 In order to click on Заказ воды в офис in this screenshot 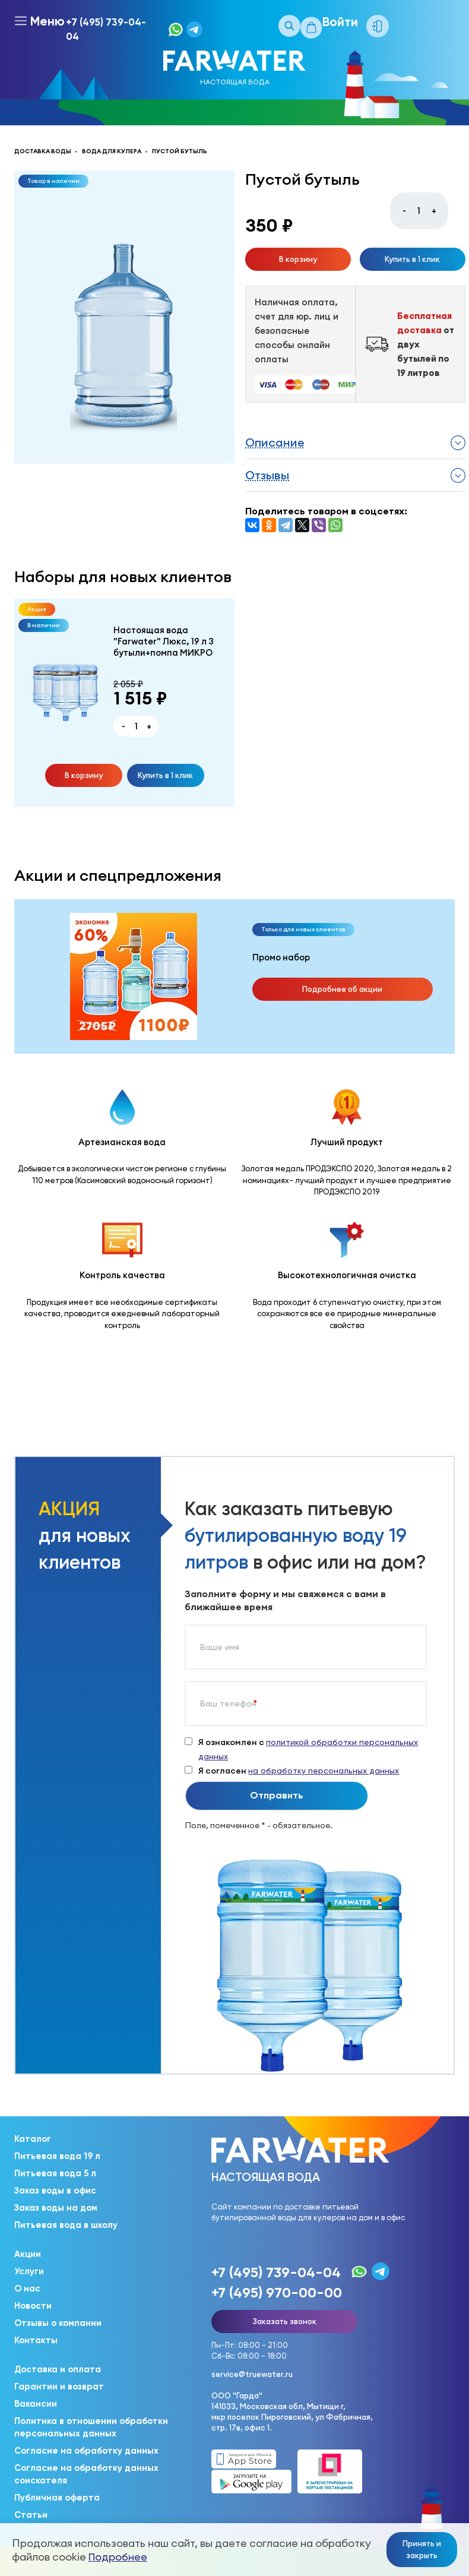, I will do `click(55, 2190)`.